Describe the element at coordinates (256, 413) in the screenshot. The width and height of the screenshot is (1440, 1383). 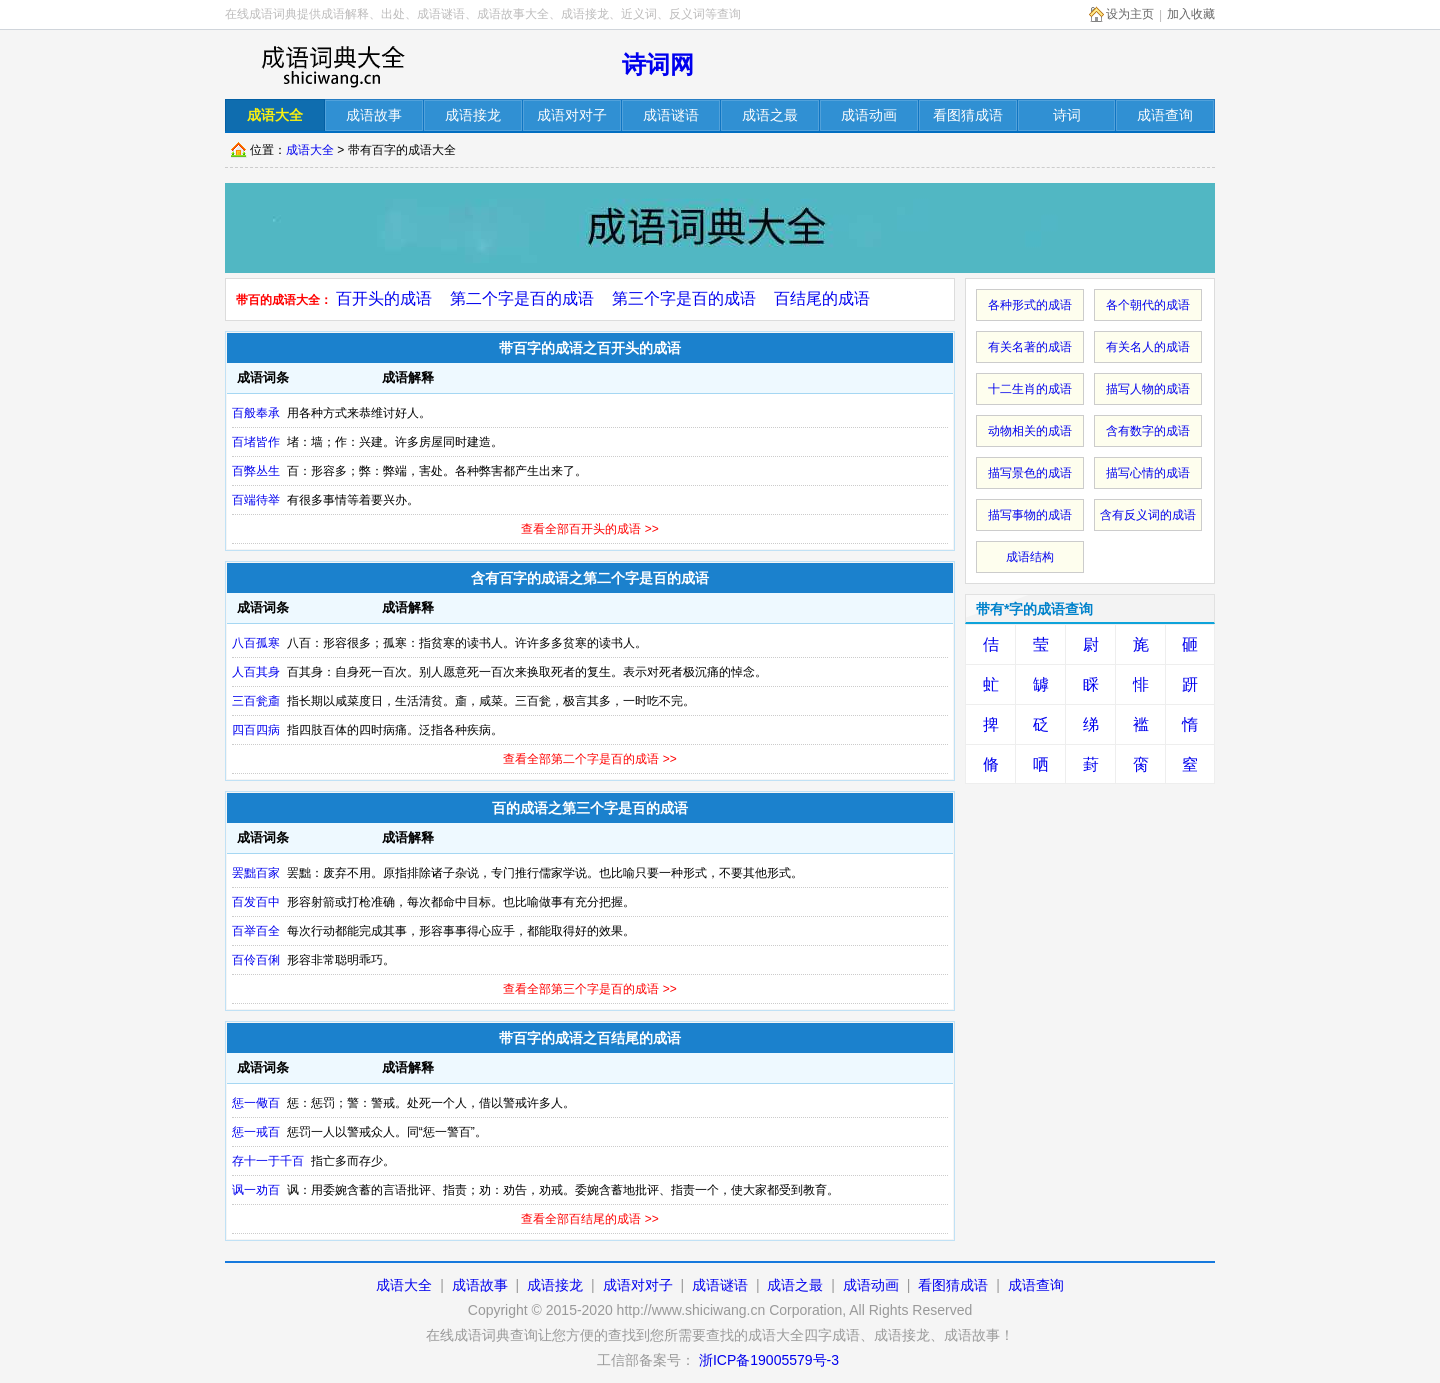
I see `百般奉承` at that location.